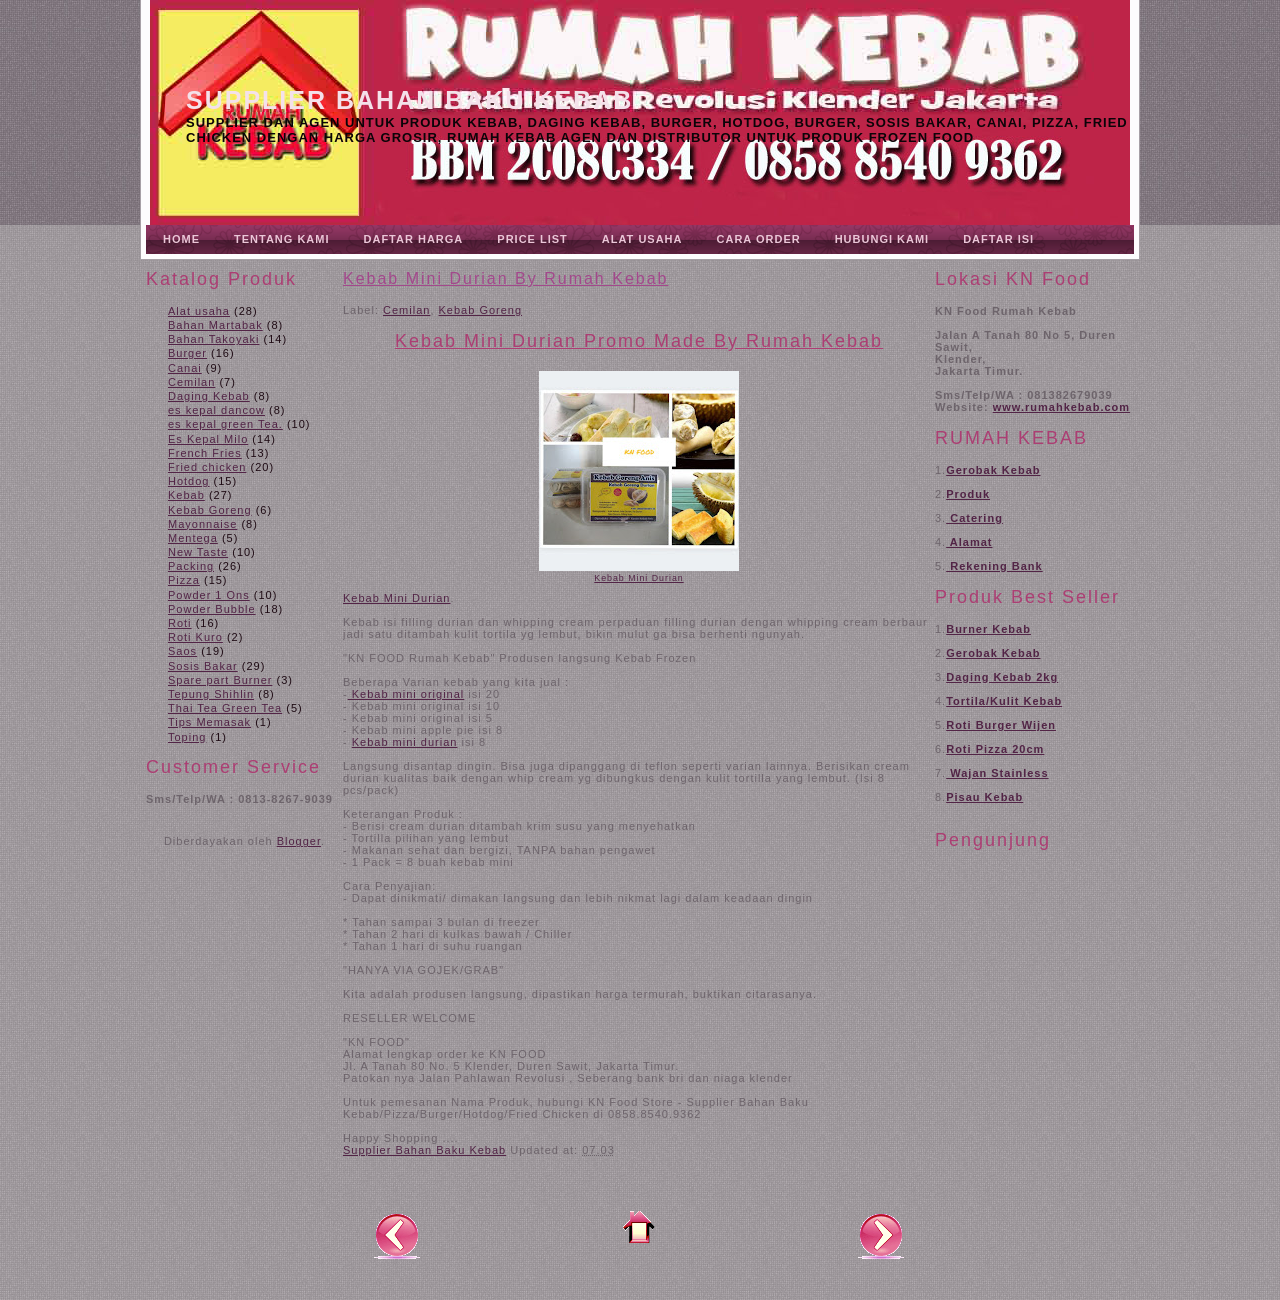 The width and height of the screenshot is (1280, 1300). Describe the element at coordinates (191, 382) in the screenshot. I see `Cemilan` at that location.